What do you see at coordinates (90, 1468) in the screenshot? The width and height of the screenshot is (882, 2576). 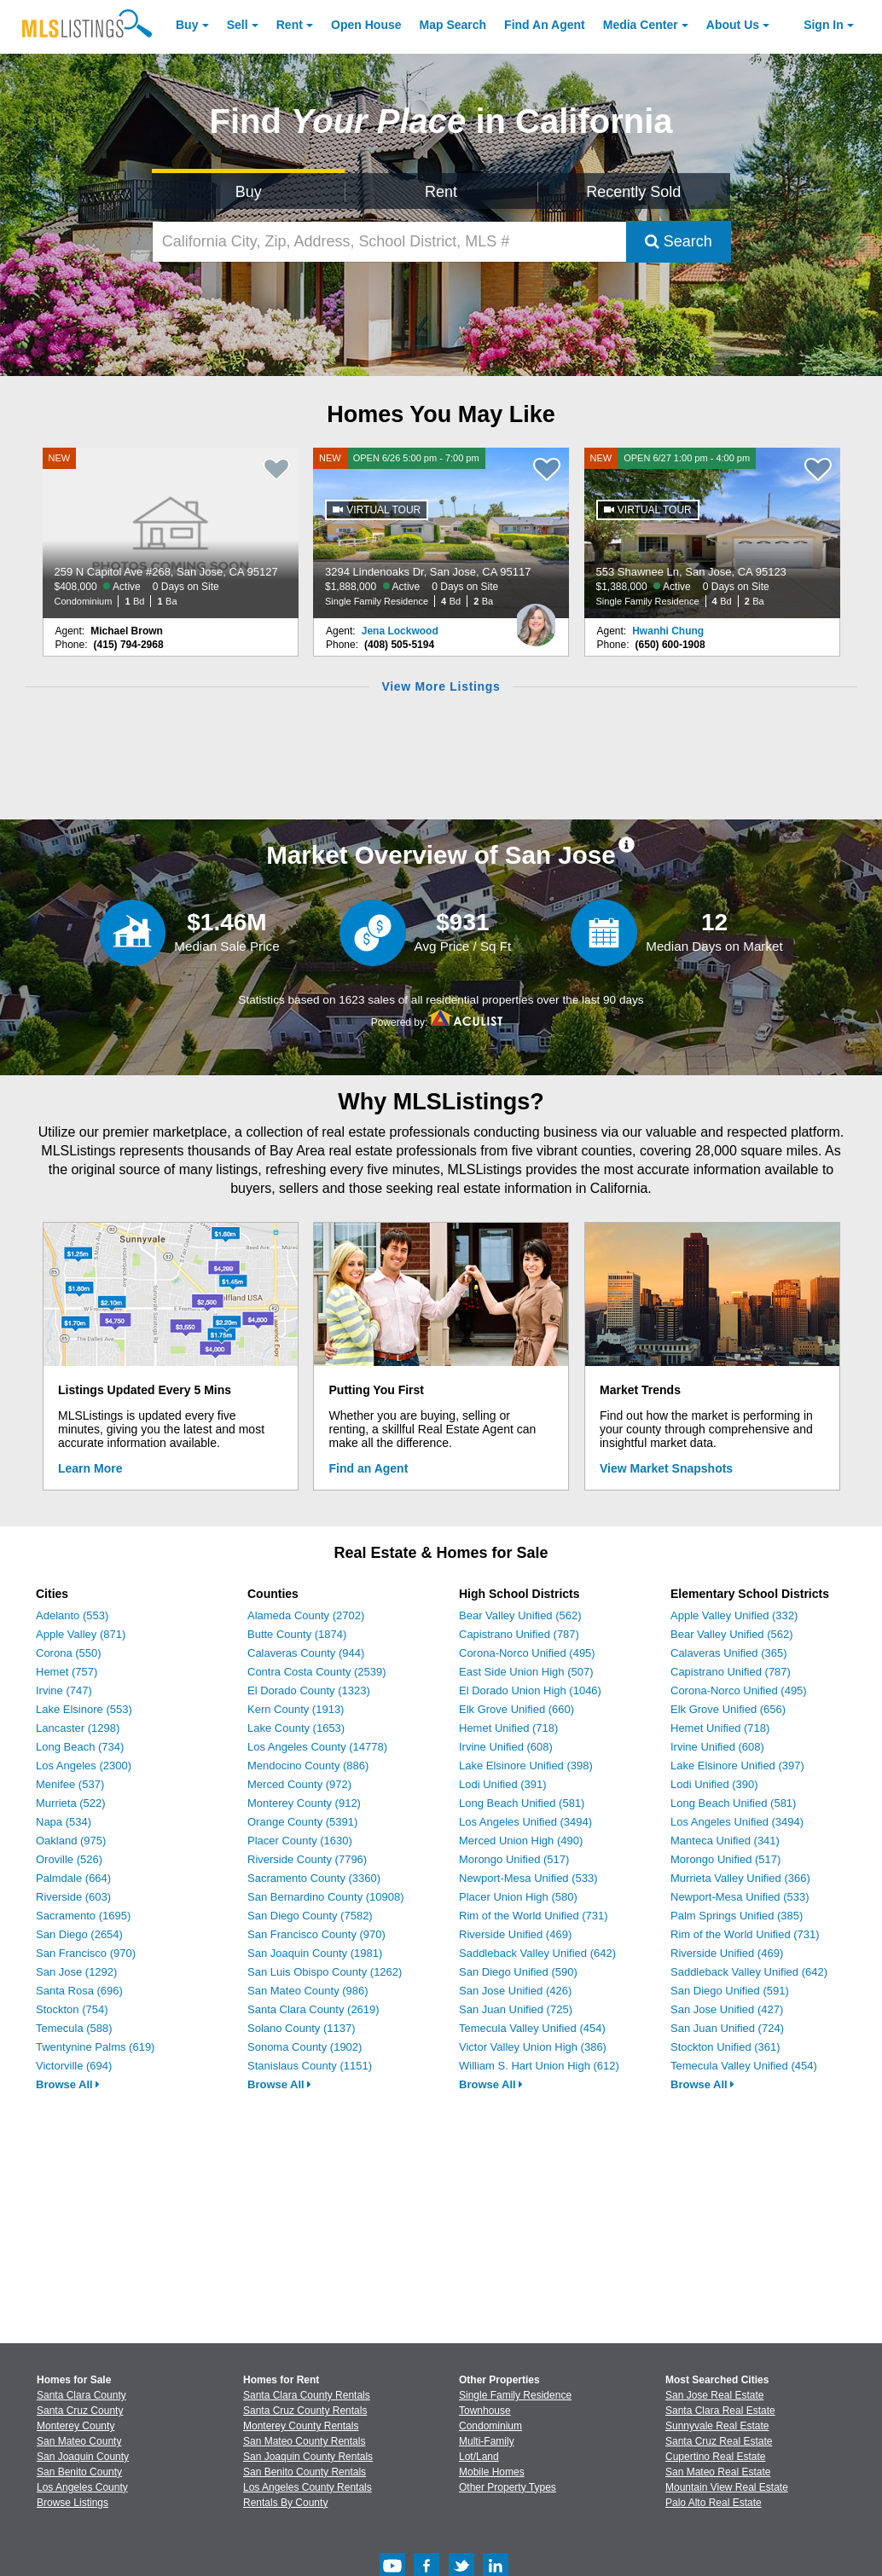 I see `Learn More [Learn More How MLSListings Updates Data in Real Time]` at bounding box center [90, 1468].